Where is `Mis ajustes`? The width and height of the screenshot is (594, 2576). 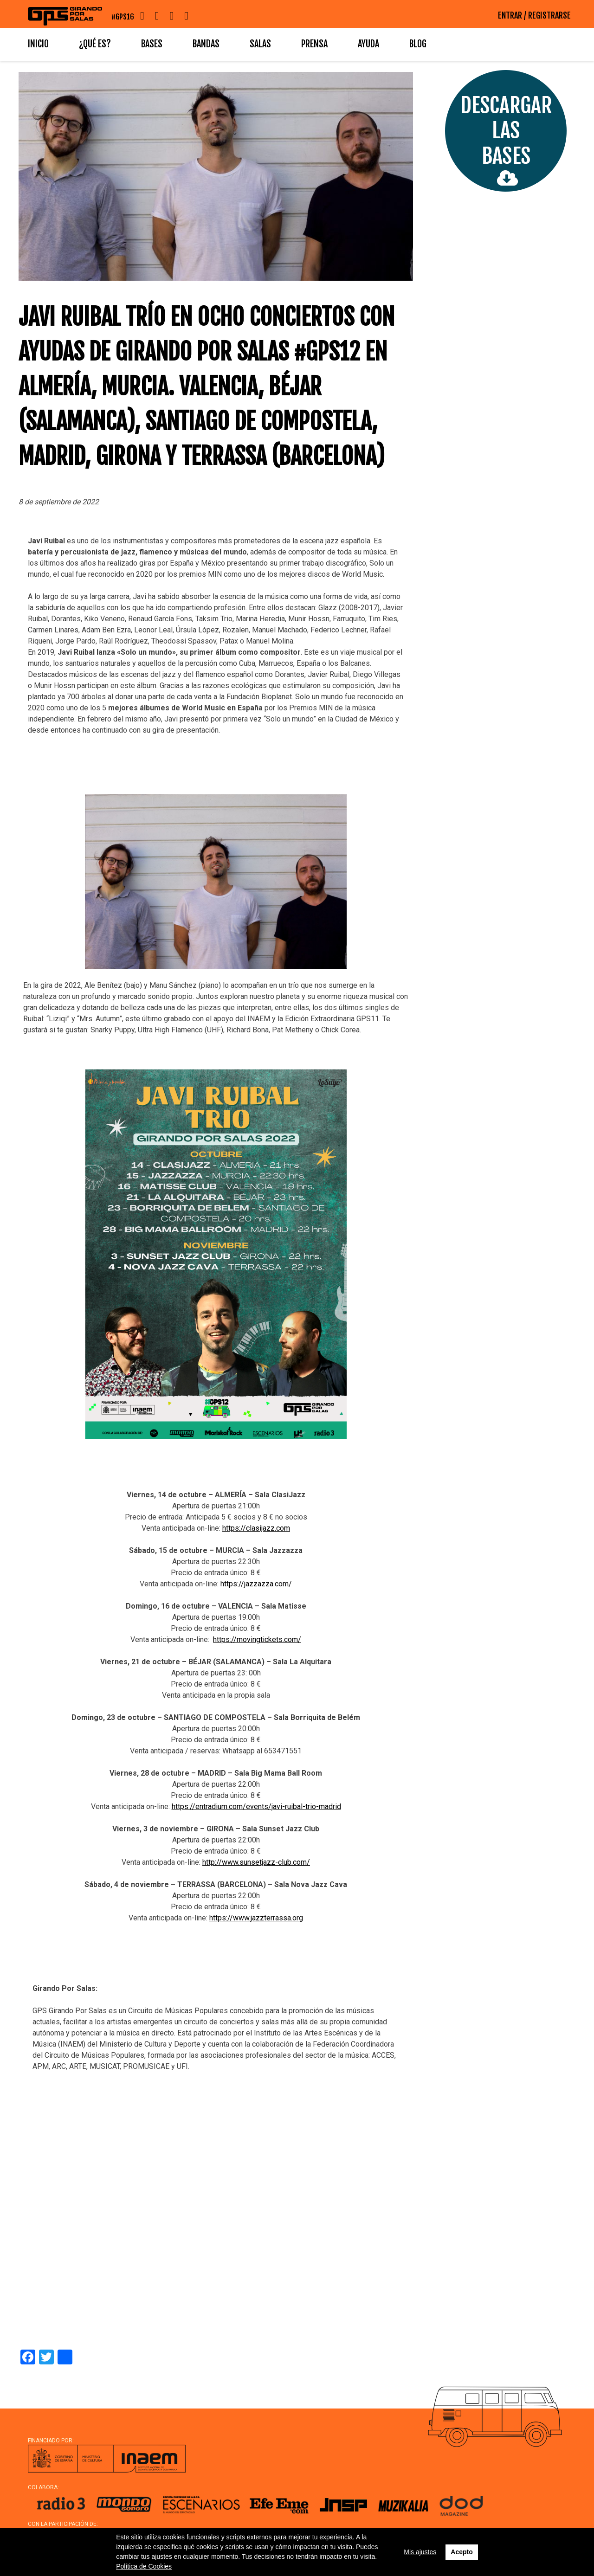 Mis ajustes is located at coordinates (420, 2552).